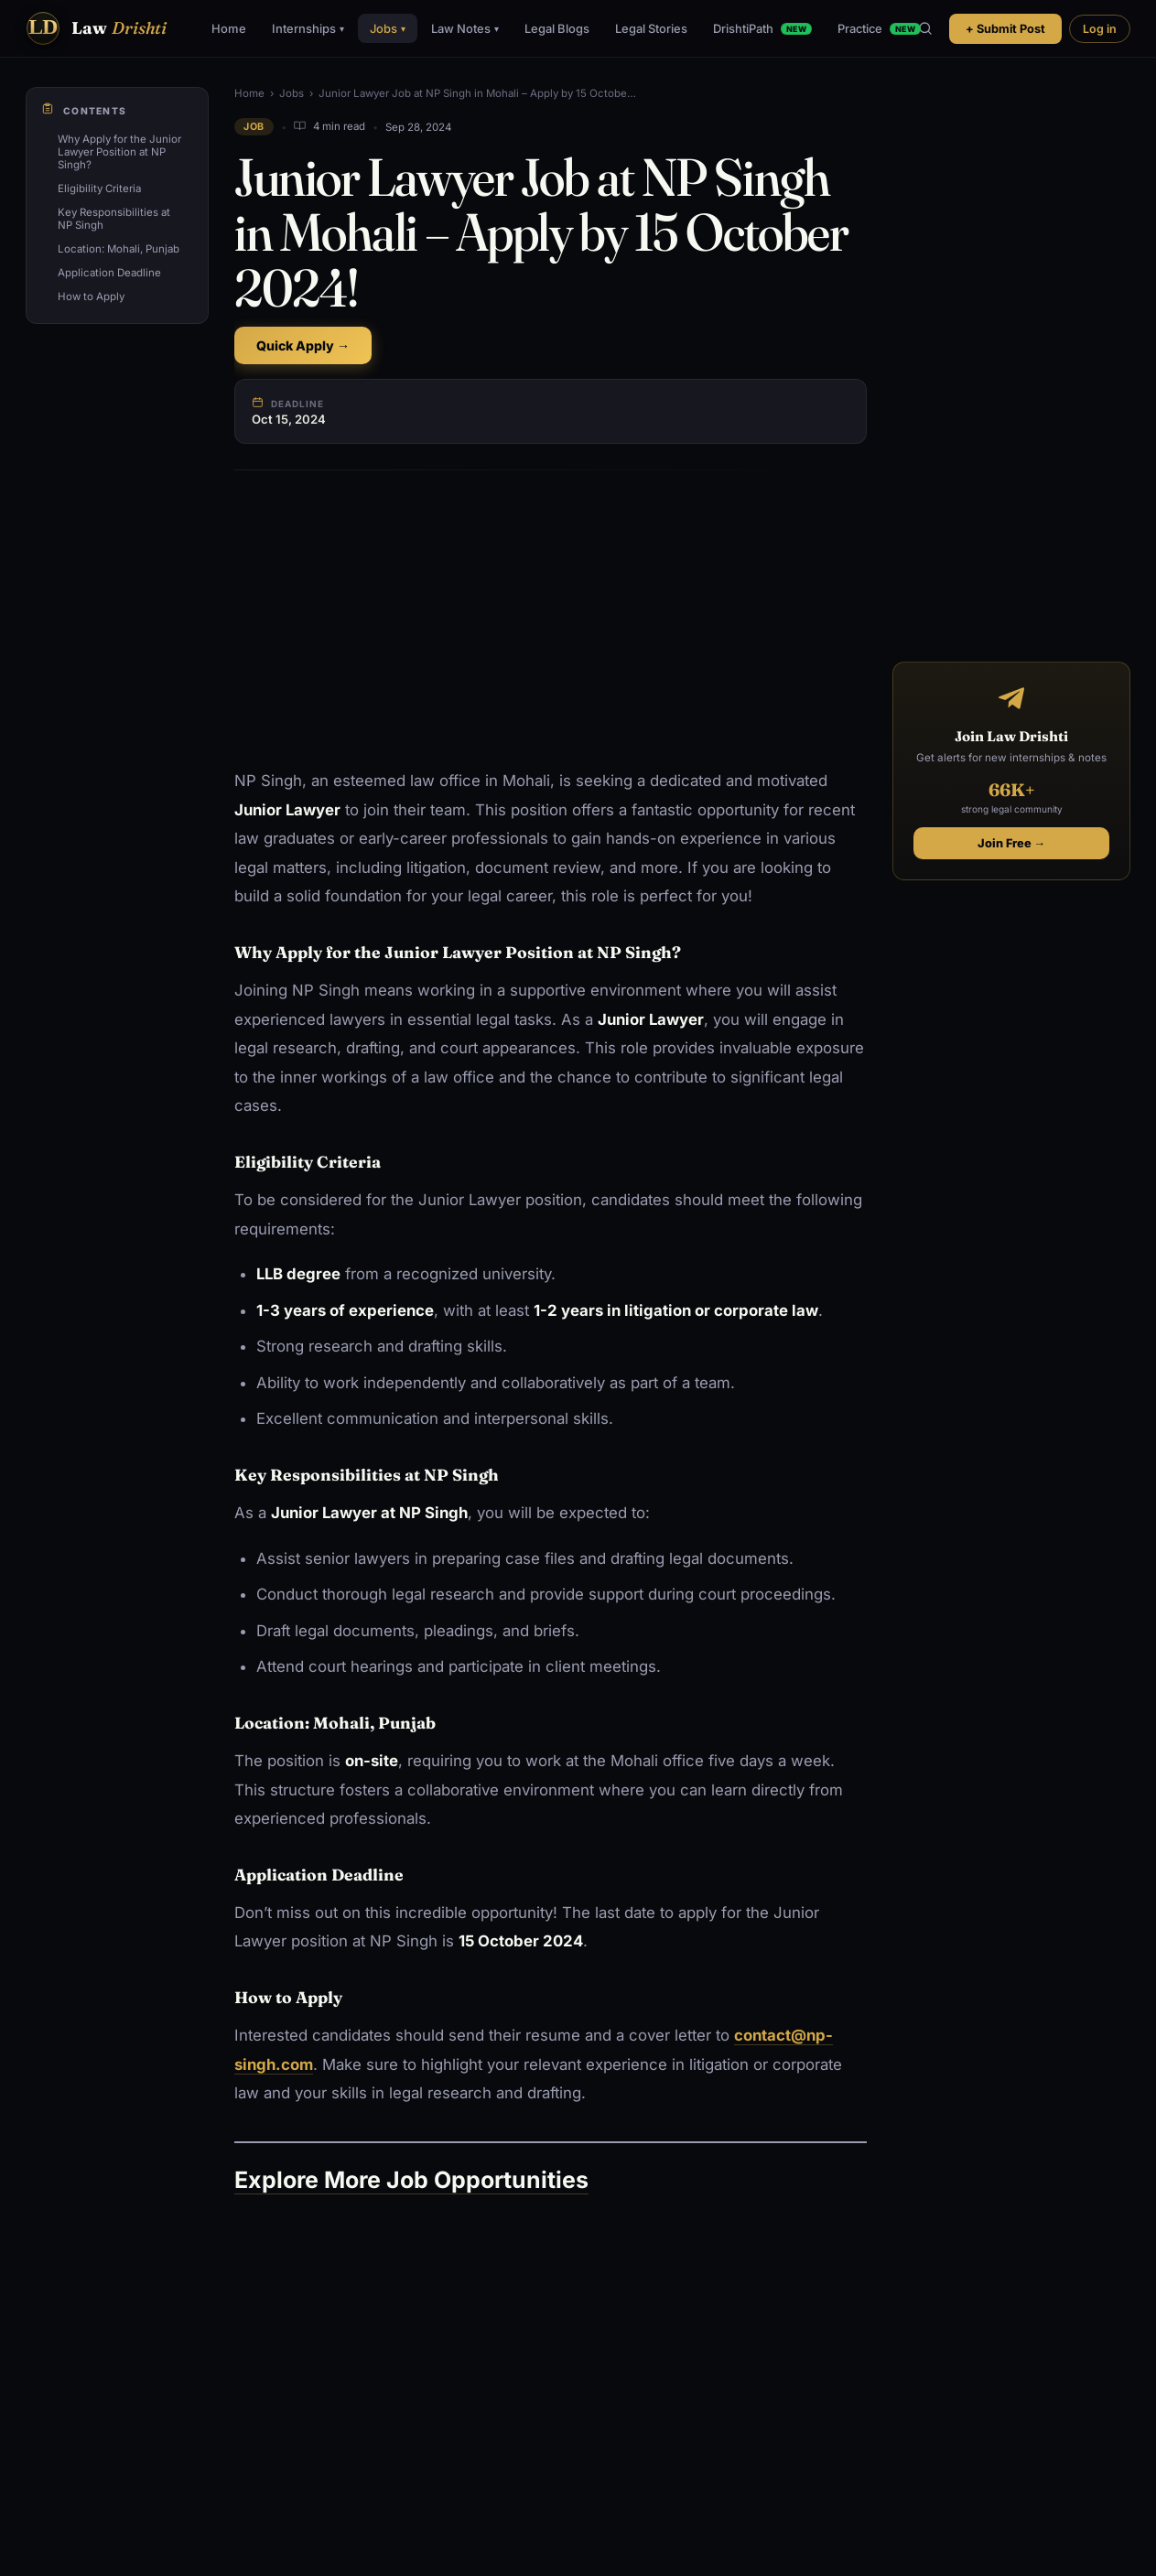 Image resolution: width=1156 pixels, height=2576 pixels. What do you see at coordinates (303, 345) in the screenshot?
I see `Quick Apply →` at bounding box center [303, 345].